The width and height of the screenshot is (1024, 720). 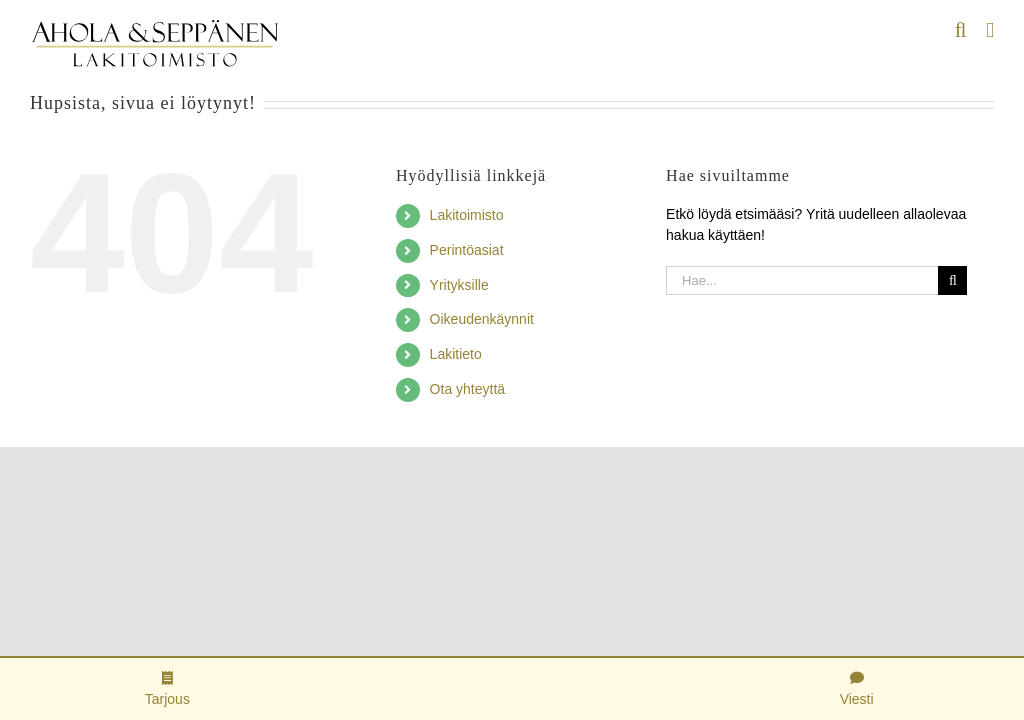 I want to click on Lakitoimisto, so click(x=467, y=215).